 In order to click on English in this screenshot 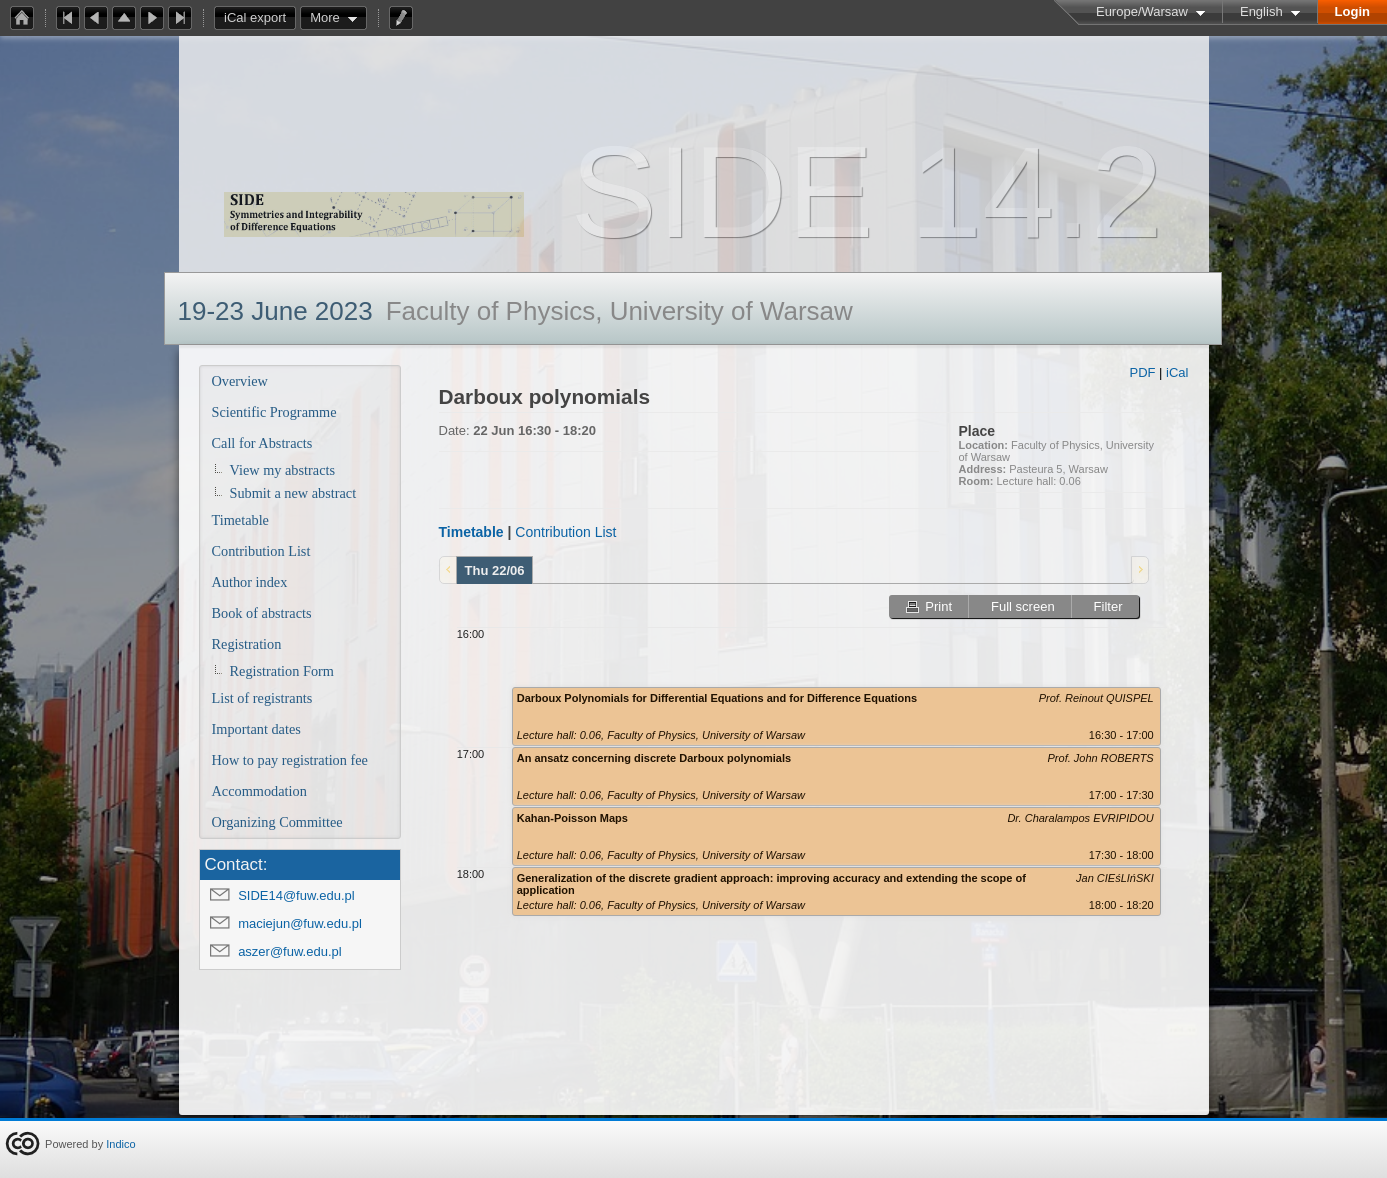, I will do `click(1261, 11)`.